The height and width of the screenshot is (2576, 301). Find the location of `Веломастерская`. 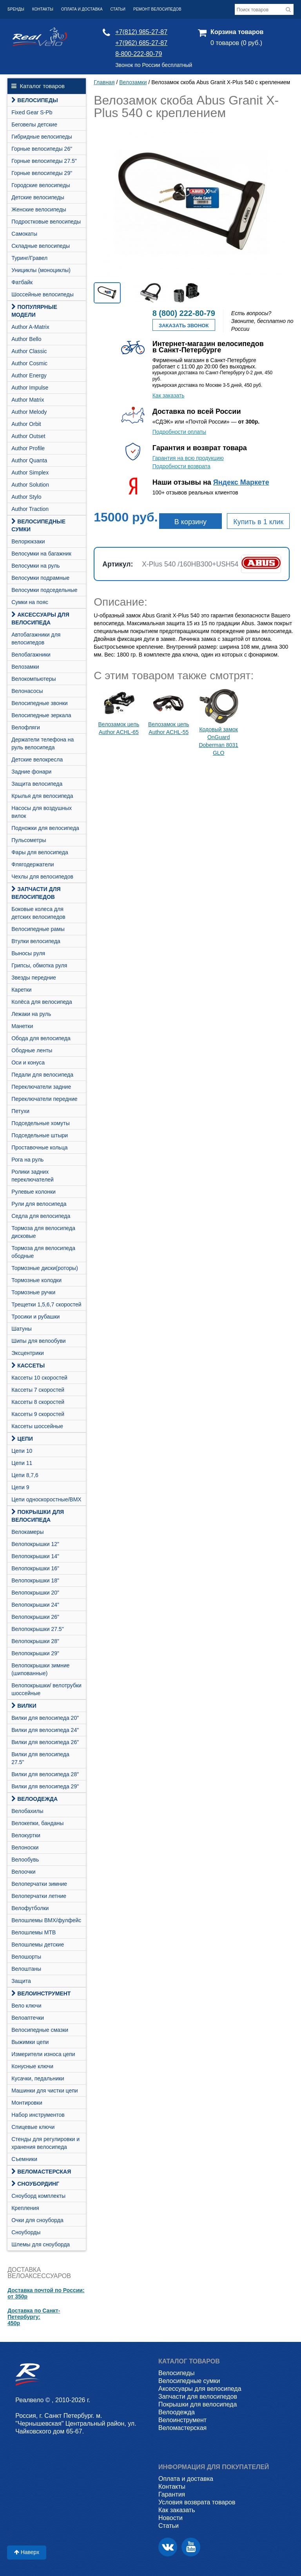

Веломастерская is located at coordinates (41, 2171).